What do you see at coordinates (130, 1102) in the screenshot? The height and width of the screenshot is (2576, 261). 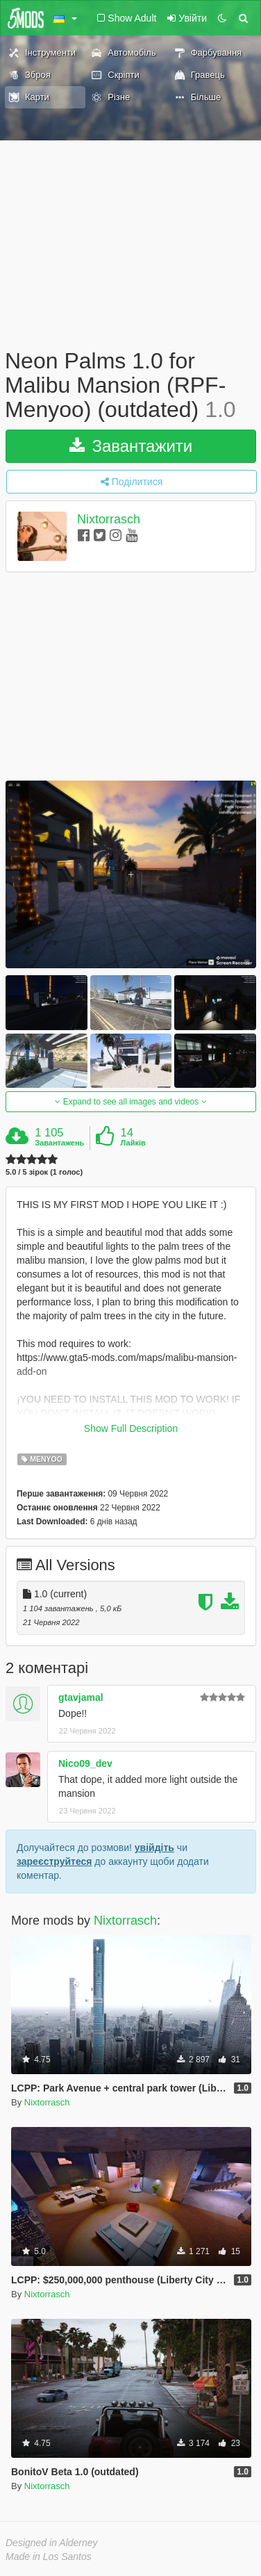 I see `Expand to see all images and videos` at bounding box center [130, 1102].